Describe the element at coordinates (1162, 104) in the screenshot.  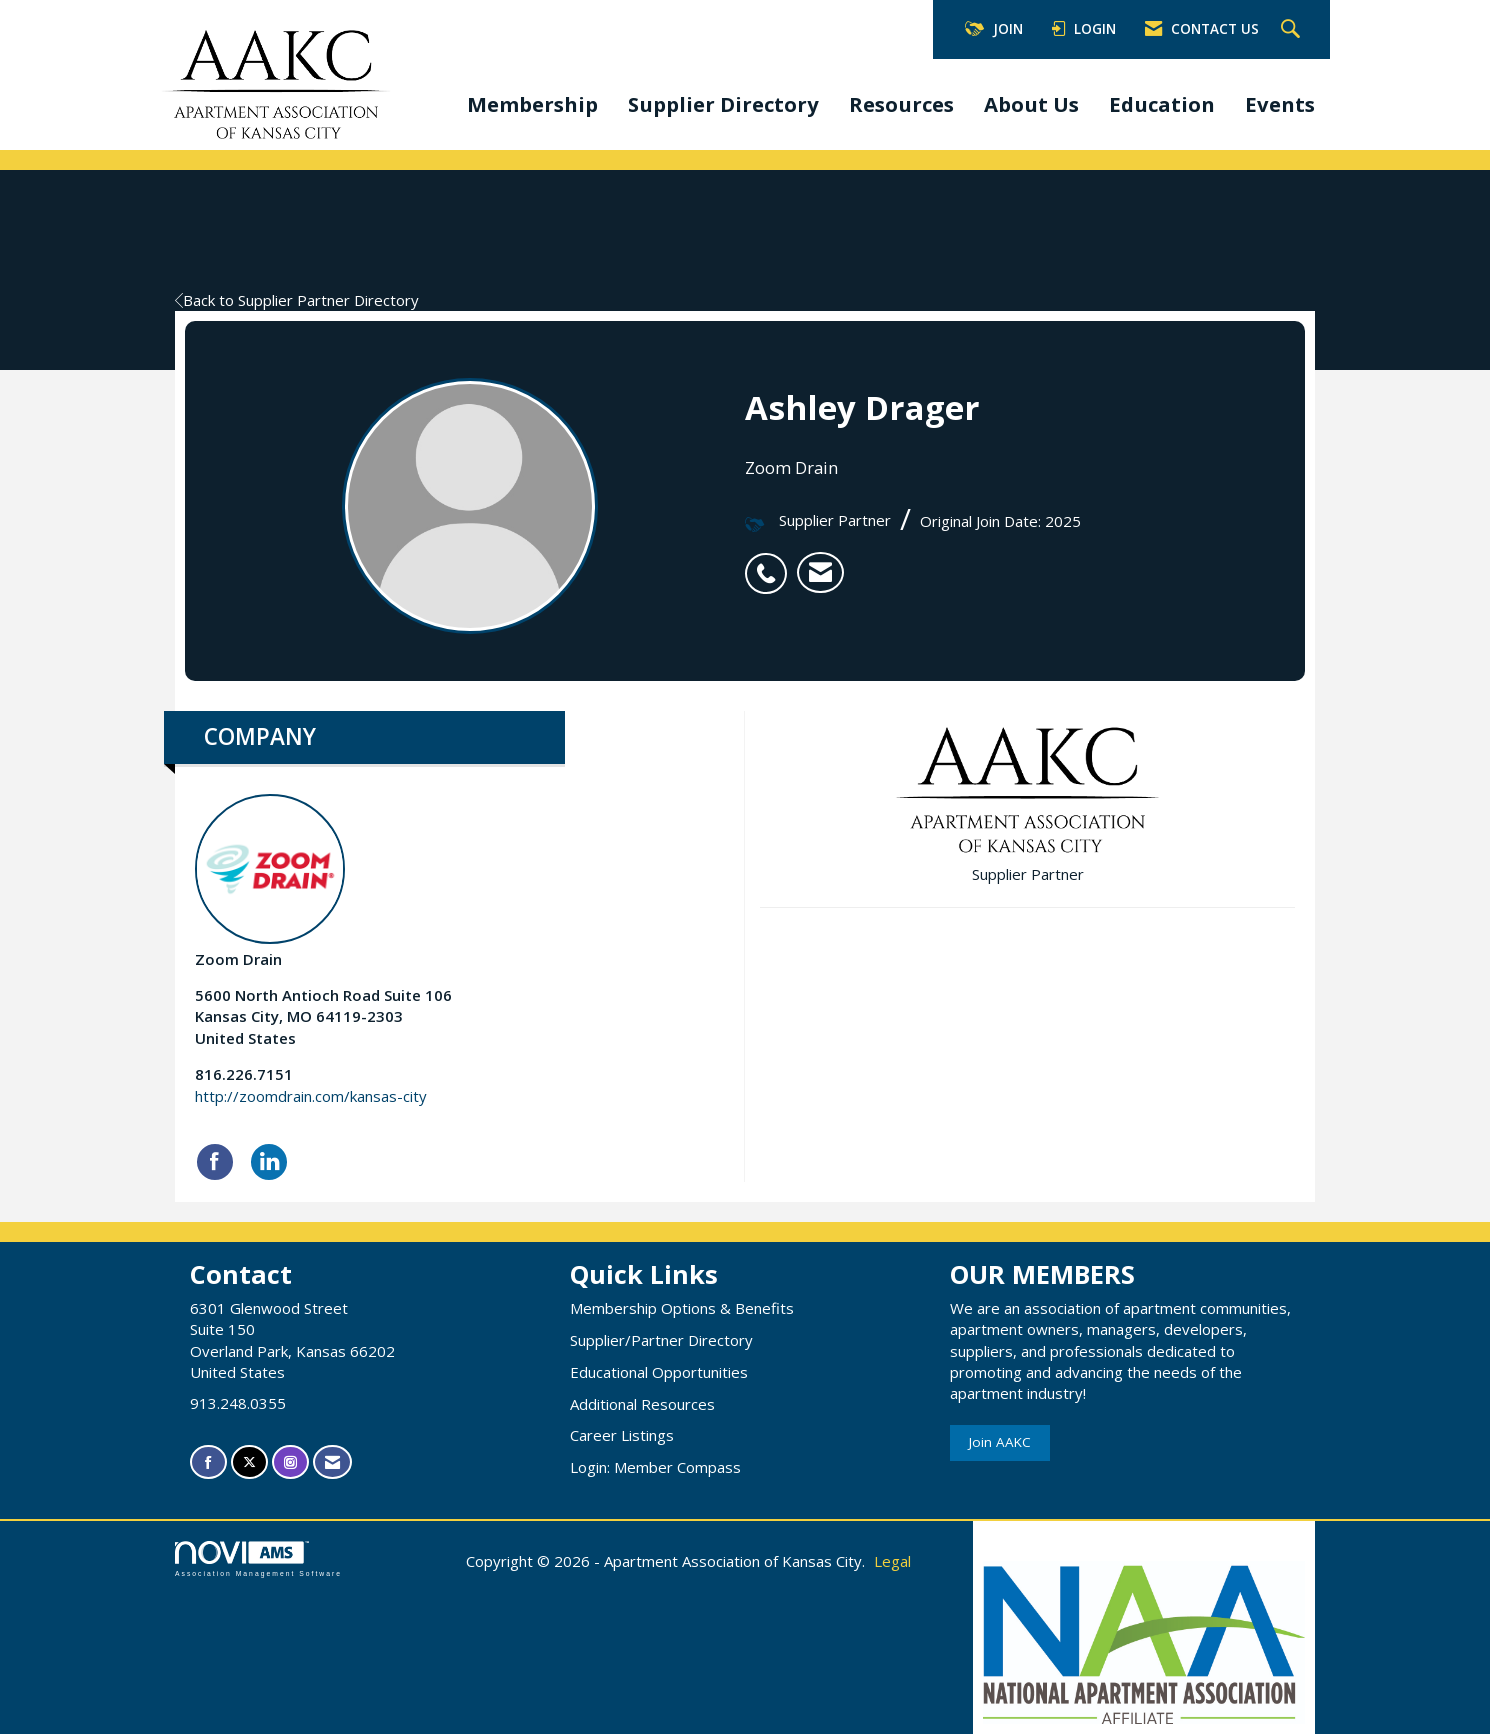
I see `Education` at that location.